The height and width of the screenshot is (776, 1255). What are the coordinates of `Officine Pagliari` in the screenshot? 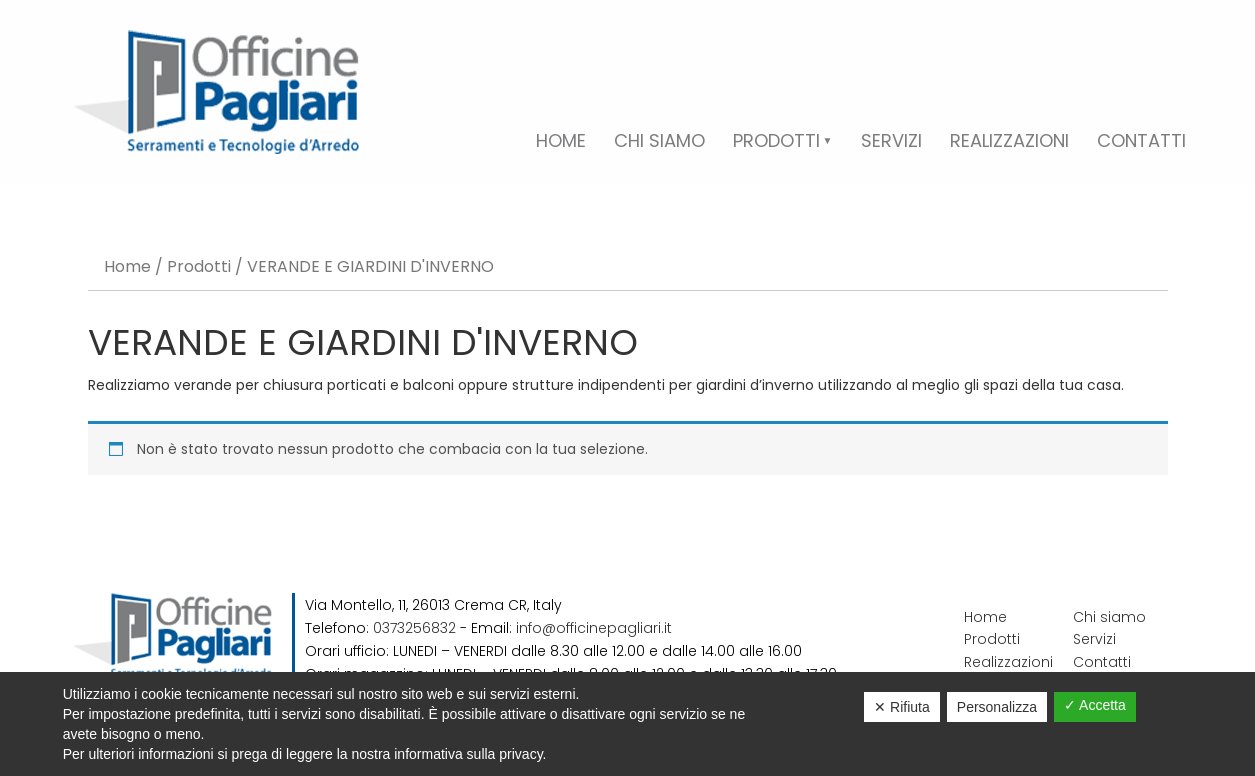 It's located at (216, 92).